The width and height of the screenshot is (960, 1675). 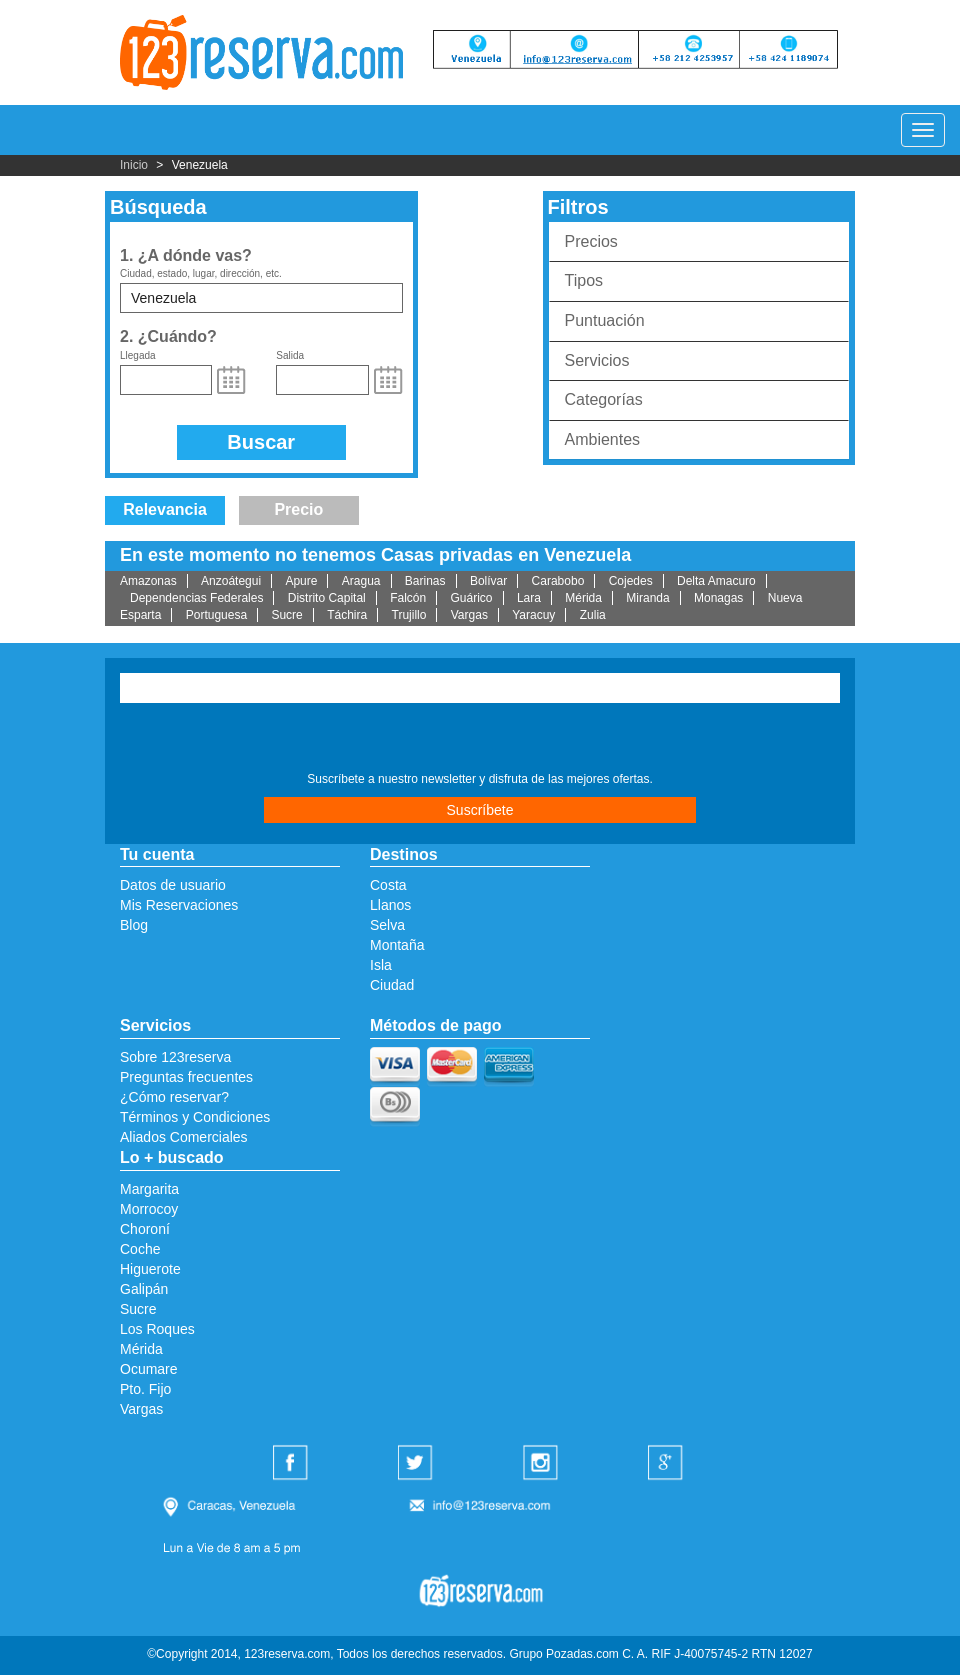 I want to click on Táchira, so click(x=347, y=615).